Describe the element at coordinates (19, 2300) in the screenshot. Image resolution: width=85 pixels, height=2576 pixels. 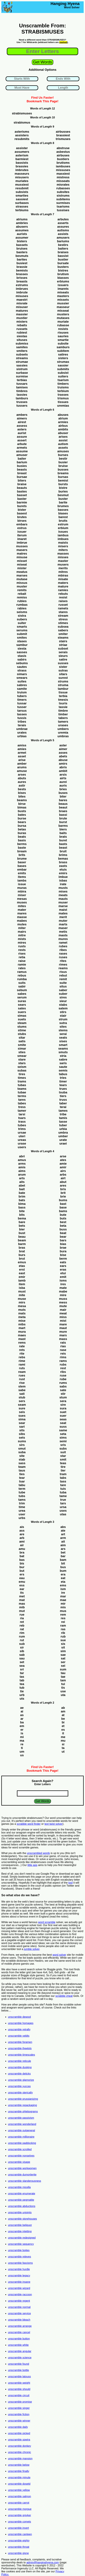
I see `unscramble regent` at that location.